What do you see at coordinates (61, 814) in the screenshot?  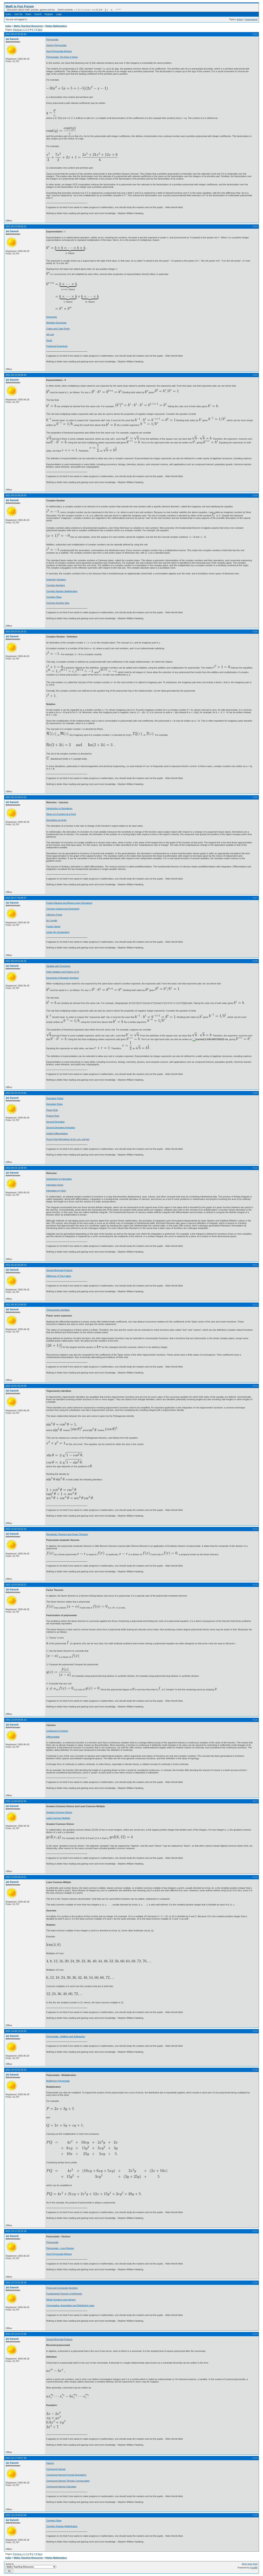 I see `Slope of a Function at a Point` at bounding box center [61, 814].